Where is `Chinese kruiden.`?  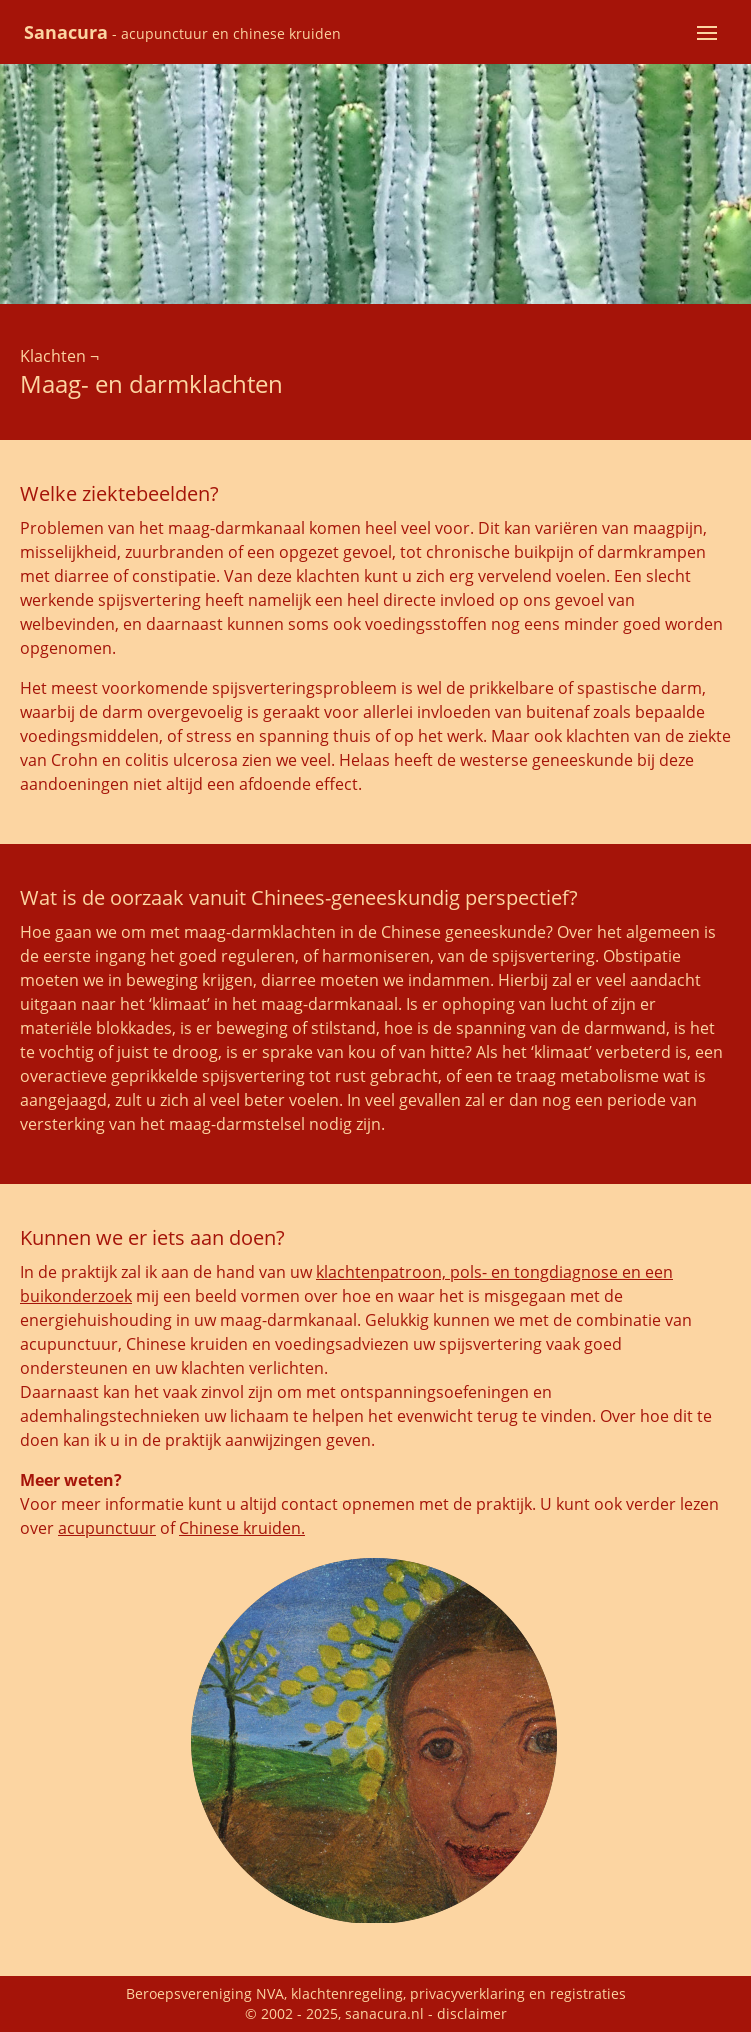
Chinese kruiden. is located at coordinates (242, 1528).